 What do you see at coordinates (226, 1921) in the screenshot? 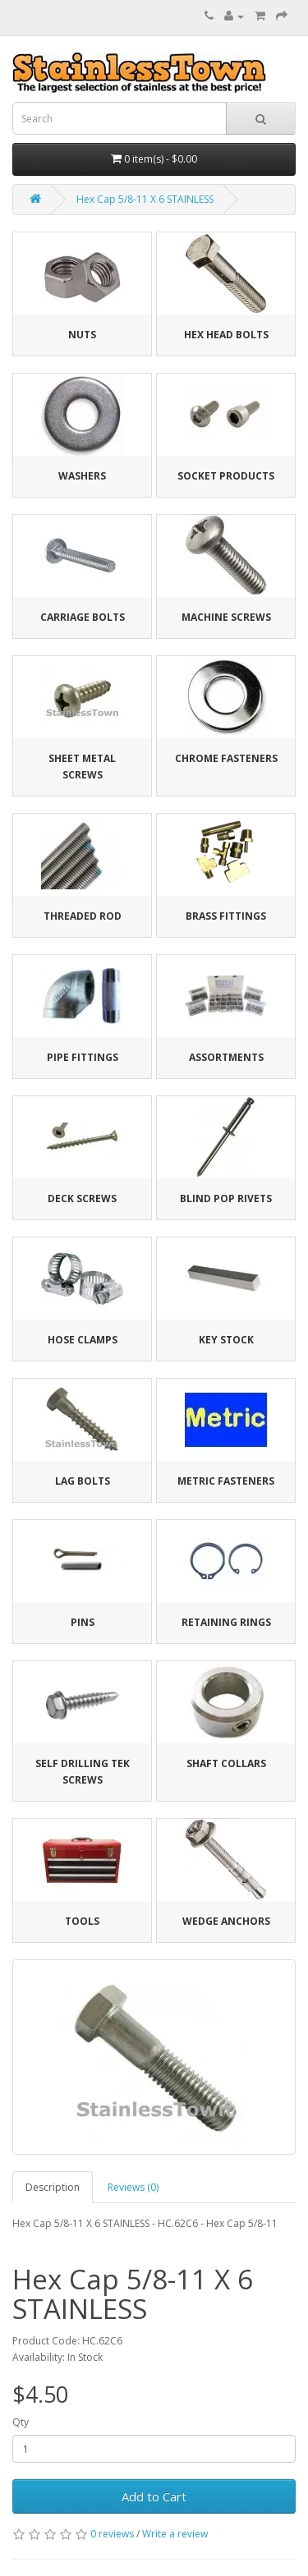
I see `Wedge Anchors` at bounding box center [226, 1921].